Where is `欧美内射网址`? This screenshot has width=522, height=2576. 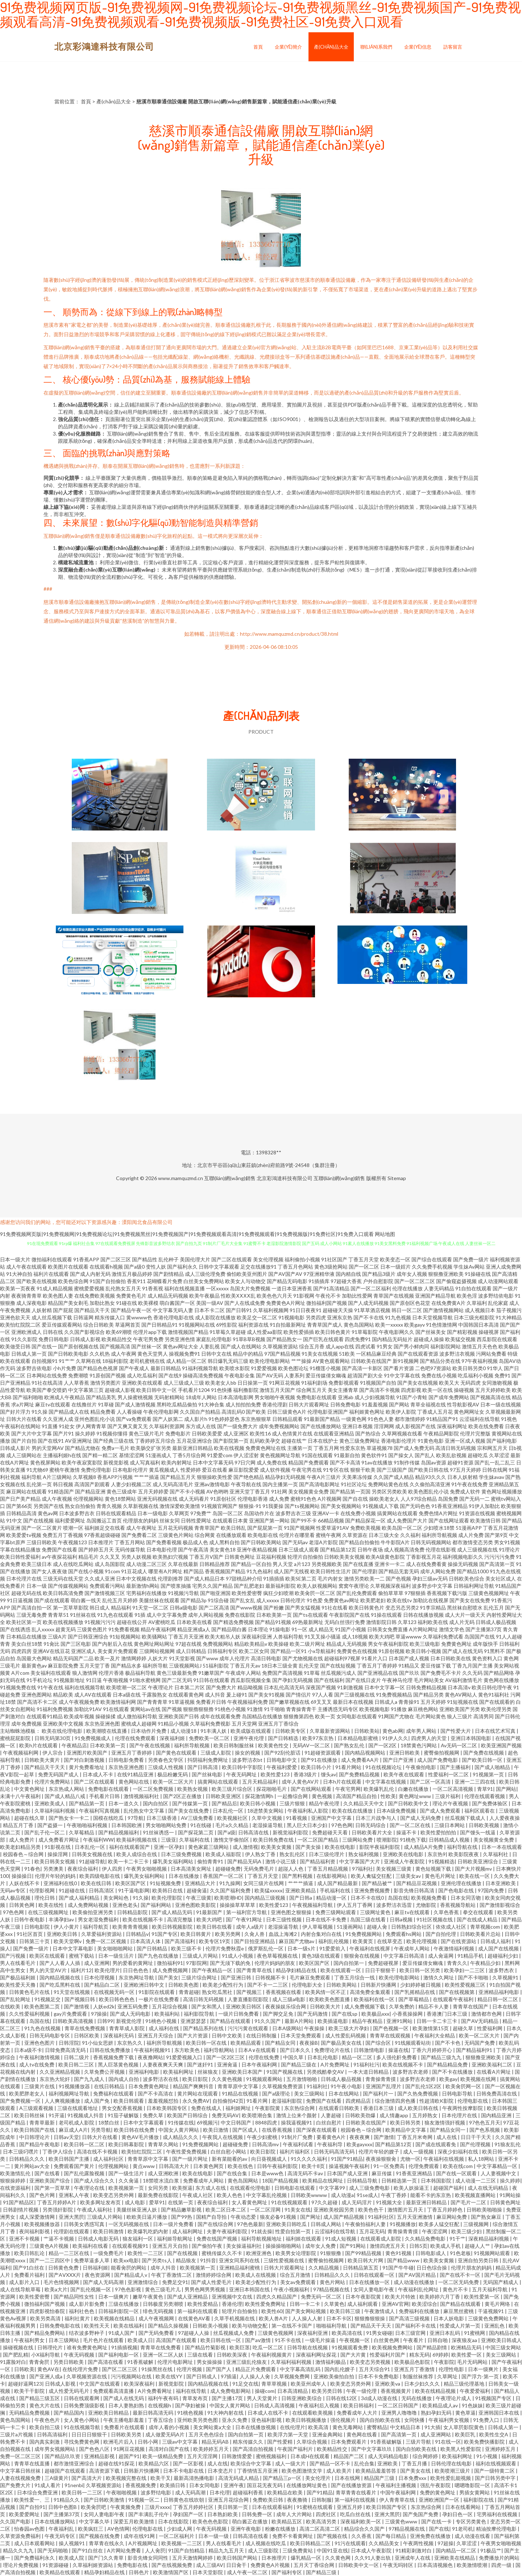 欧美内射网址 is located at coordinates (176, 1462).